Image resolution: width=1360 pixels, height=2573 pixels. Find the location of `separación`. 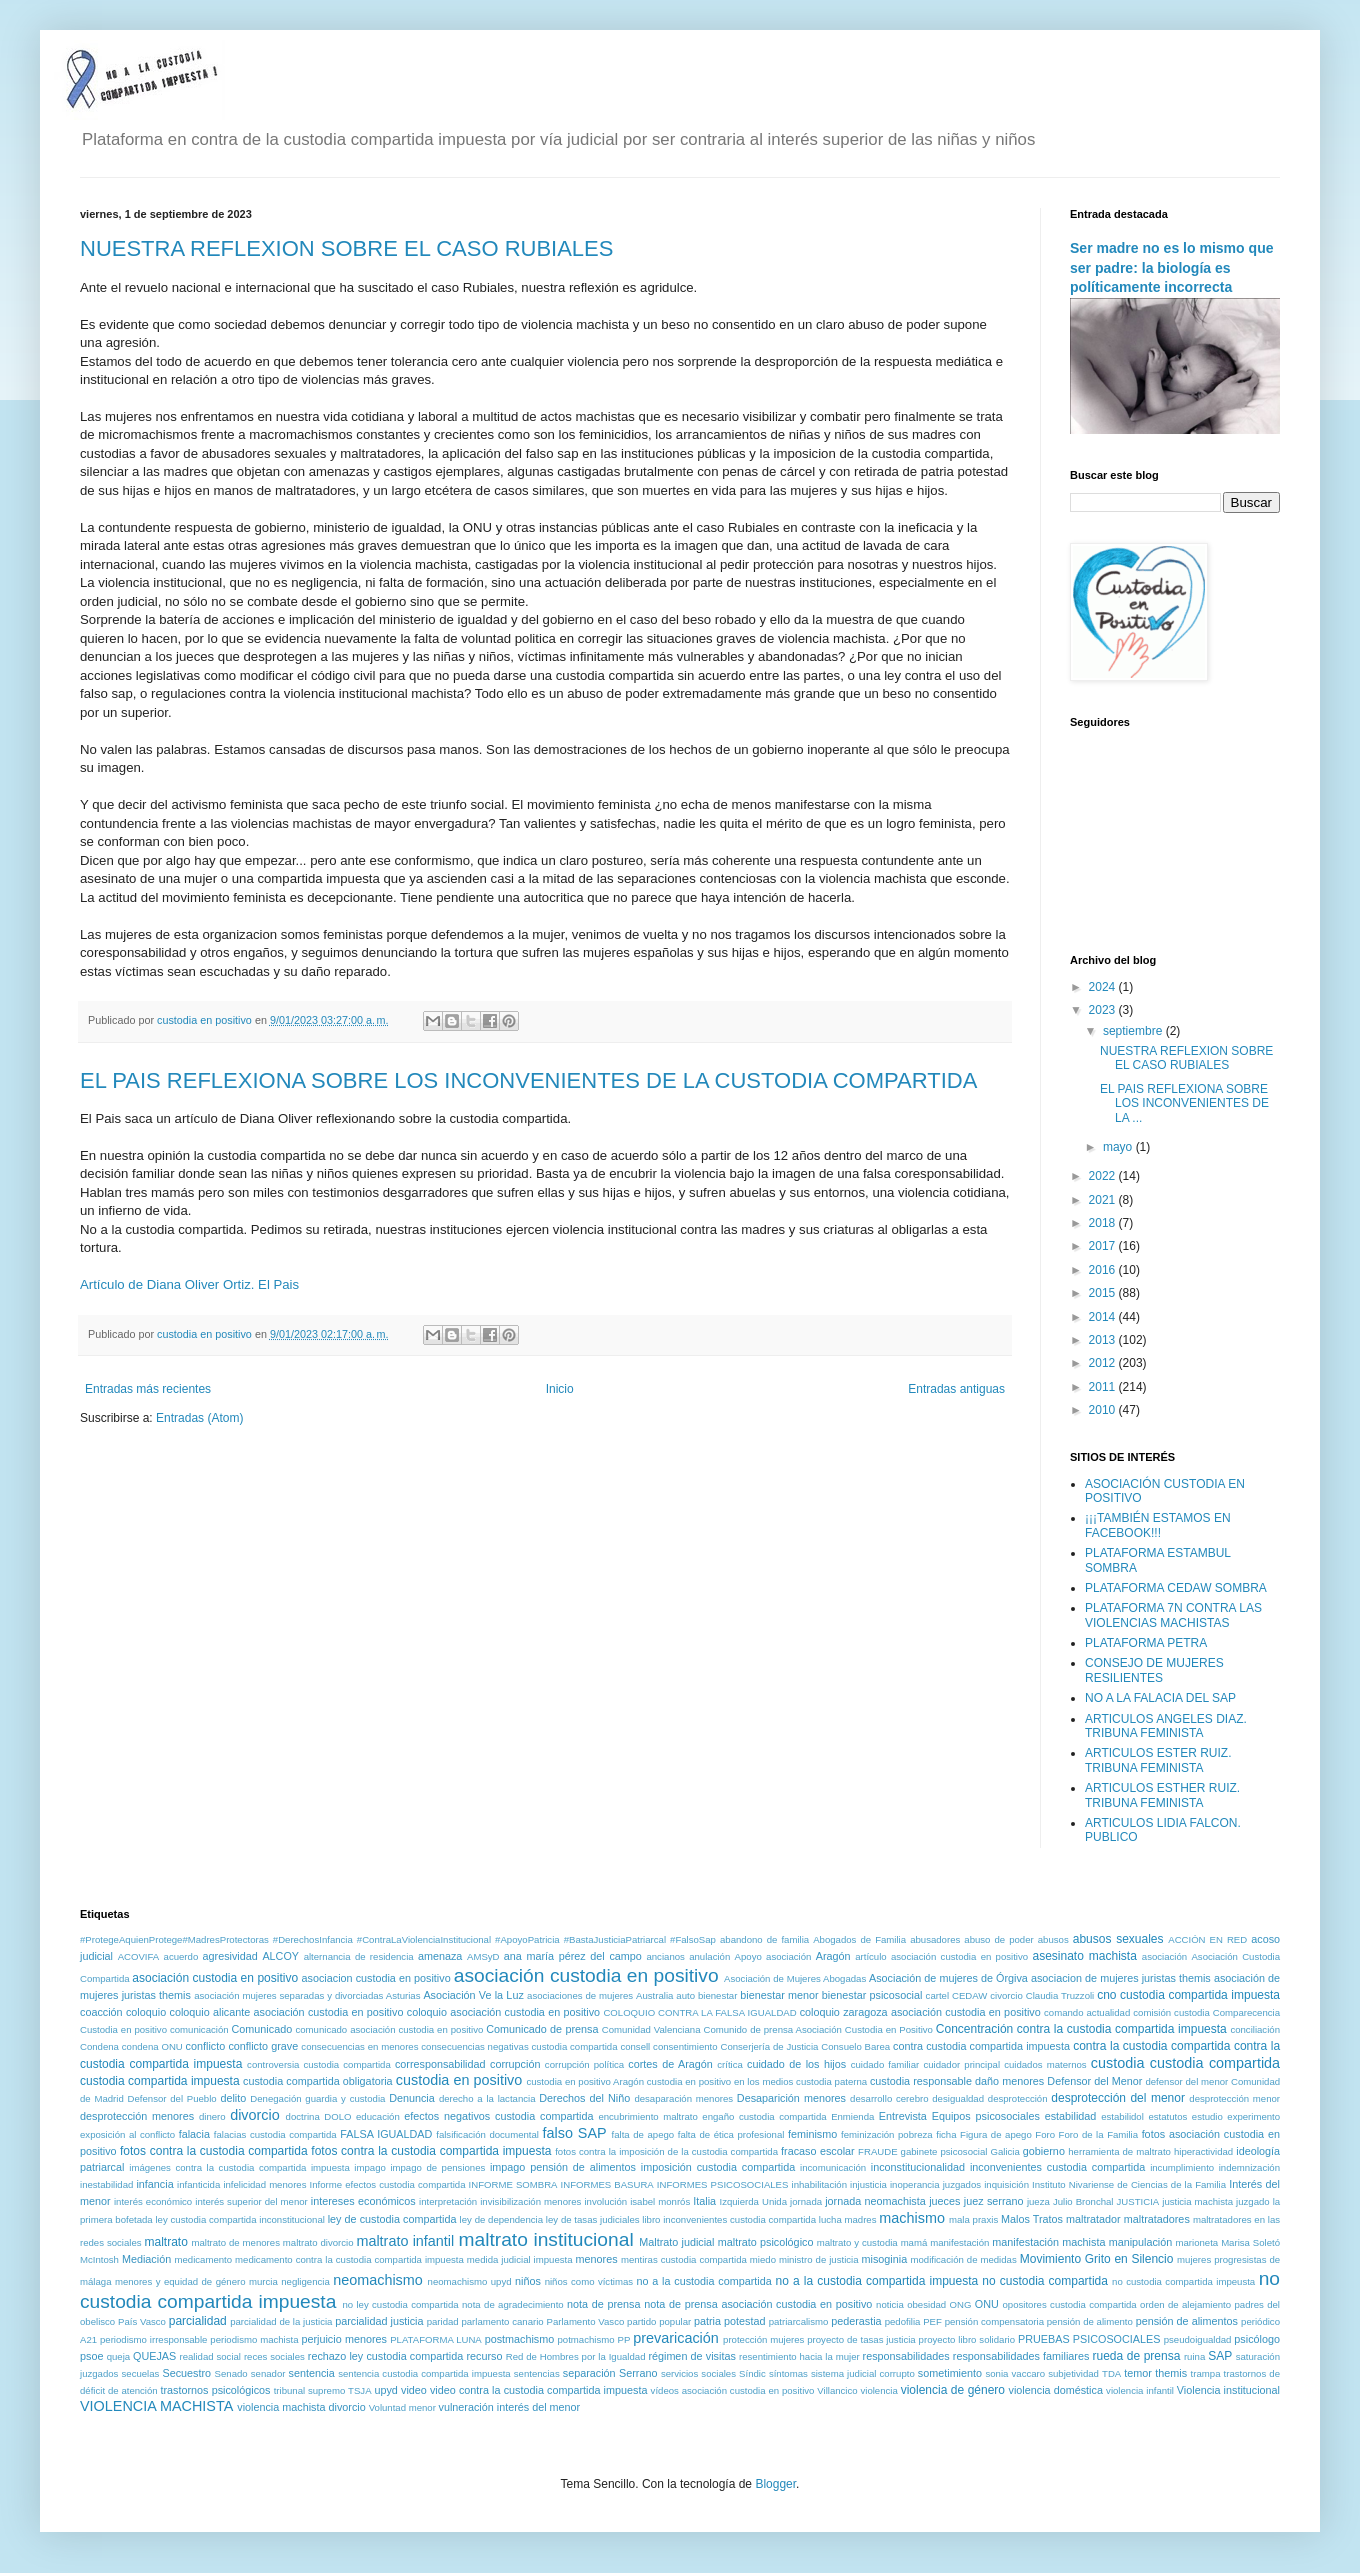

separación is located at coordinates (589, 2373).